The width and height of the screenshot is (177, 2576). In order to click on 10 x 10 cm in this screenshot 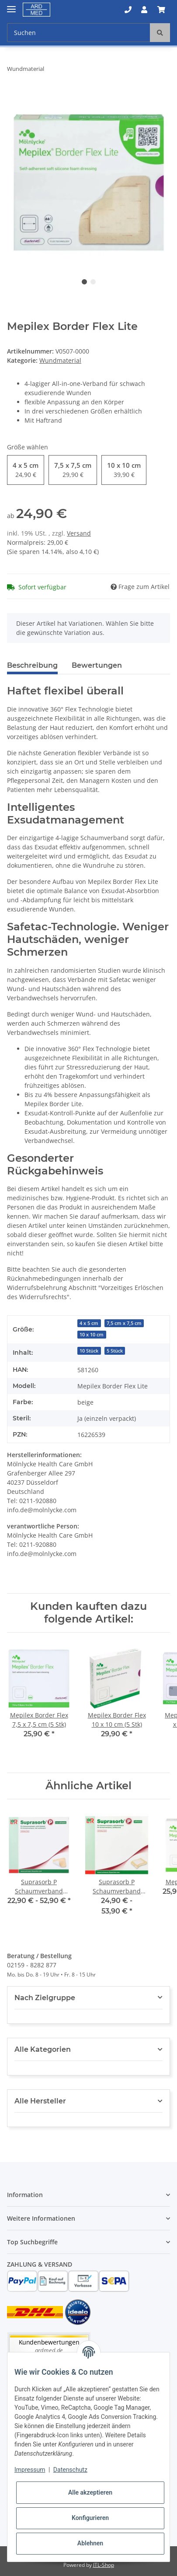, I will do `click(92, 1335)`.